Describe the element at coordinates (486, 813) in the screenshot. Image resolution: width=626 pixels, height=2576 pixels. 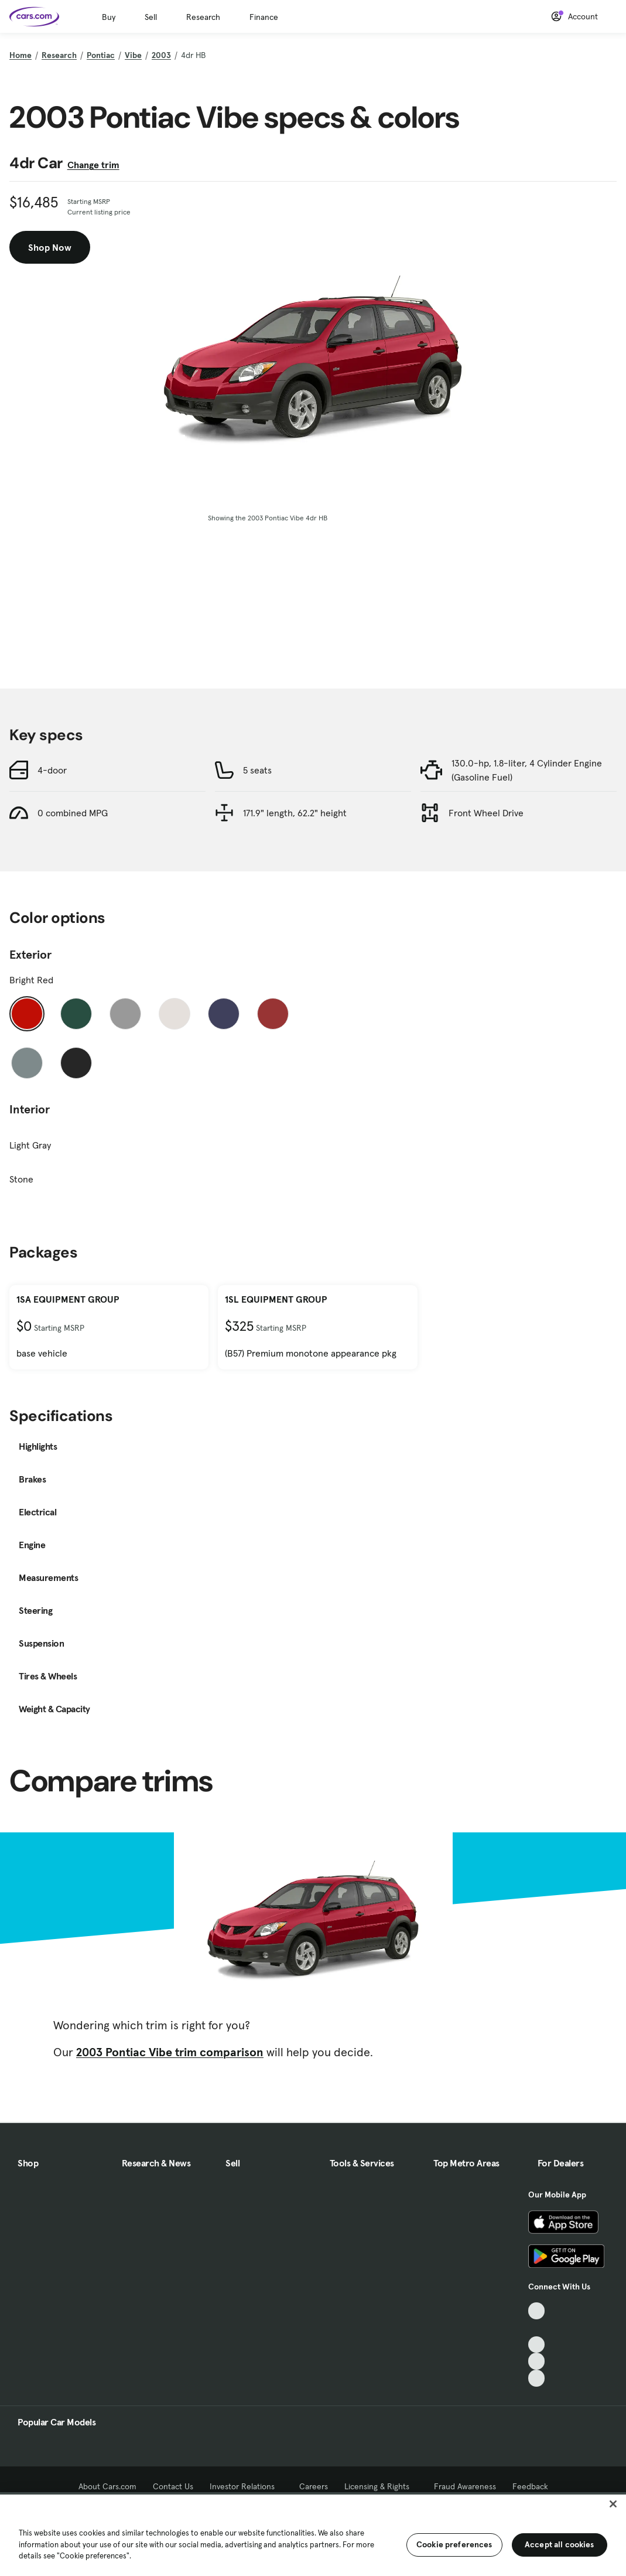
I see `Front Wheel Drive` at that location.